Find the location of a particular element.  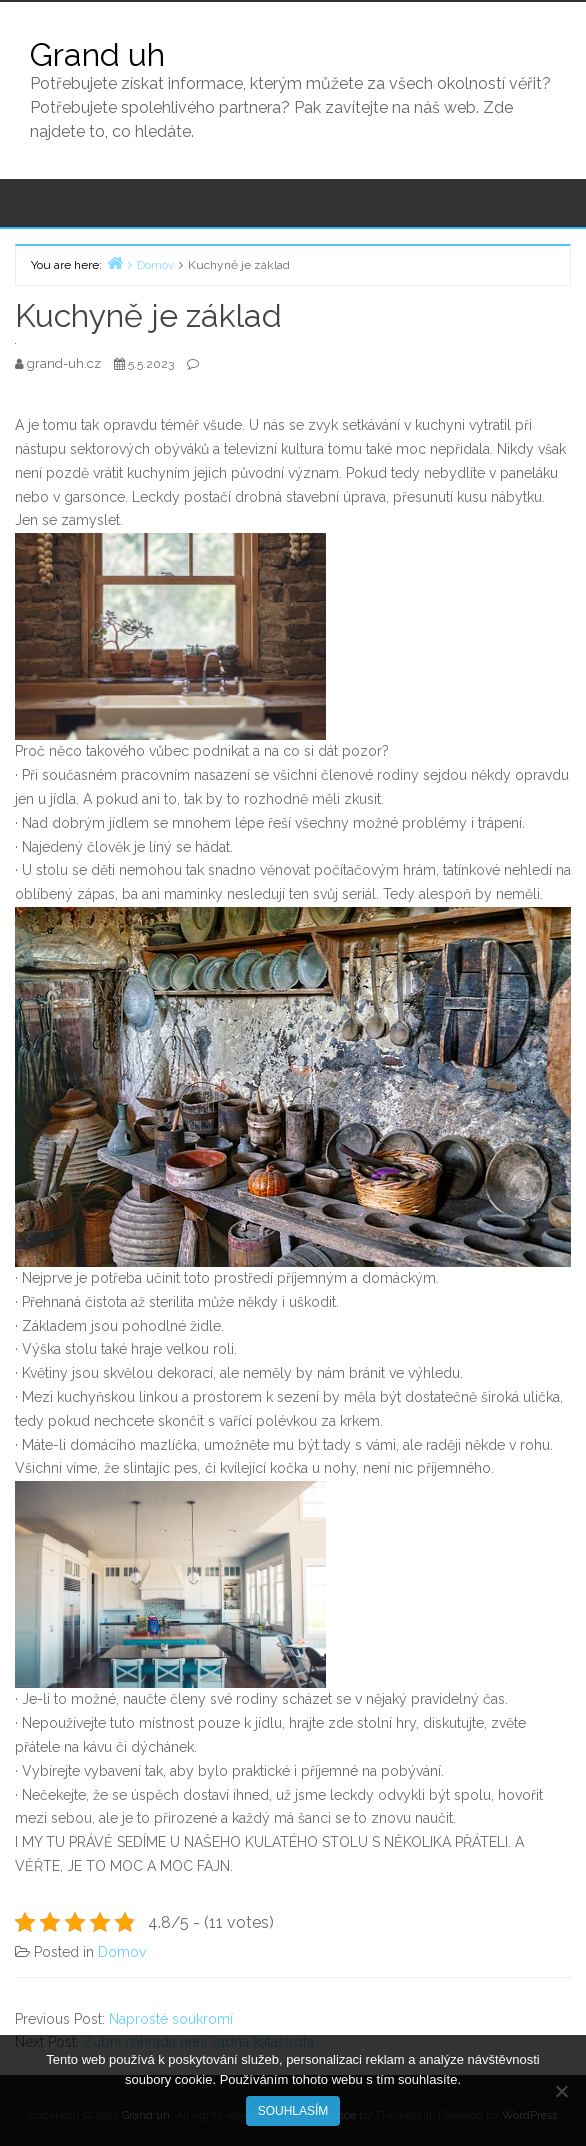

Souhlasím is located at coordinates (293, 2111).